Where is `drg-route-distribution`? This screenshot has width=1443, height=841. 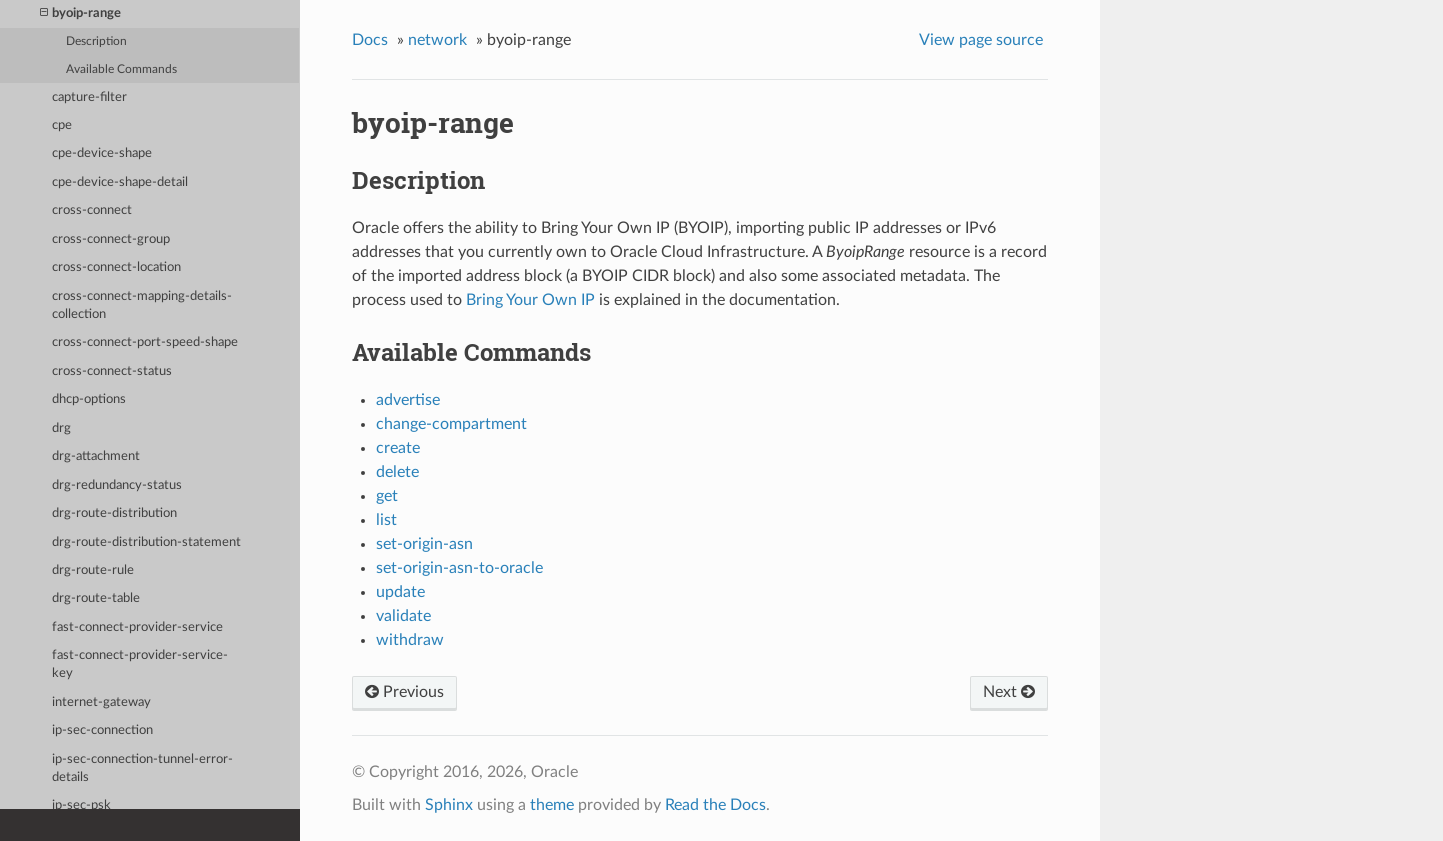
drg-route-distribution is located at coordinates (114, 513).